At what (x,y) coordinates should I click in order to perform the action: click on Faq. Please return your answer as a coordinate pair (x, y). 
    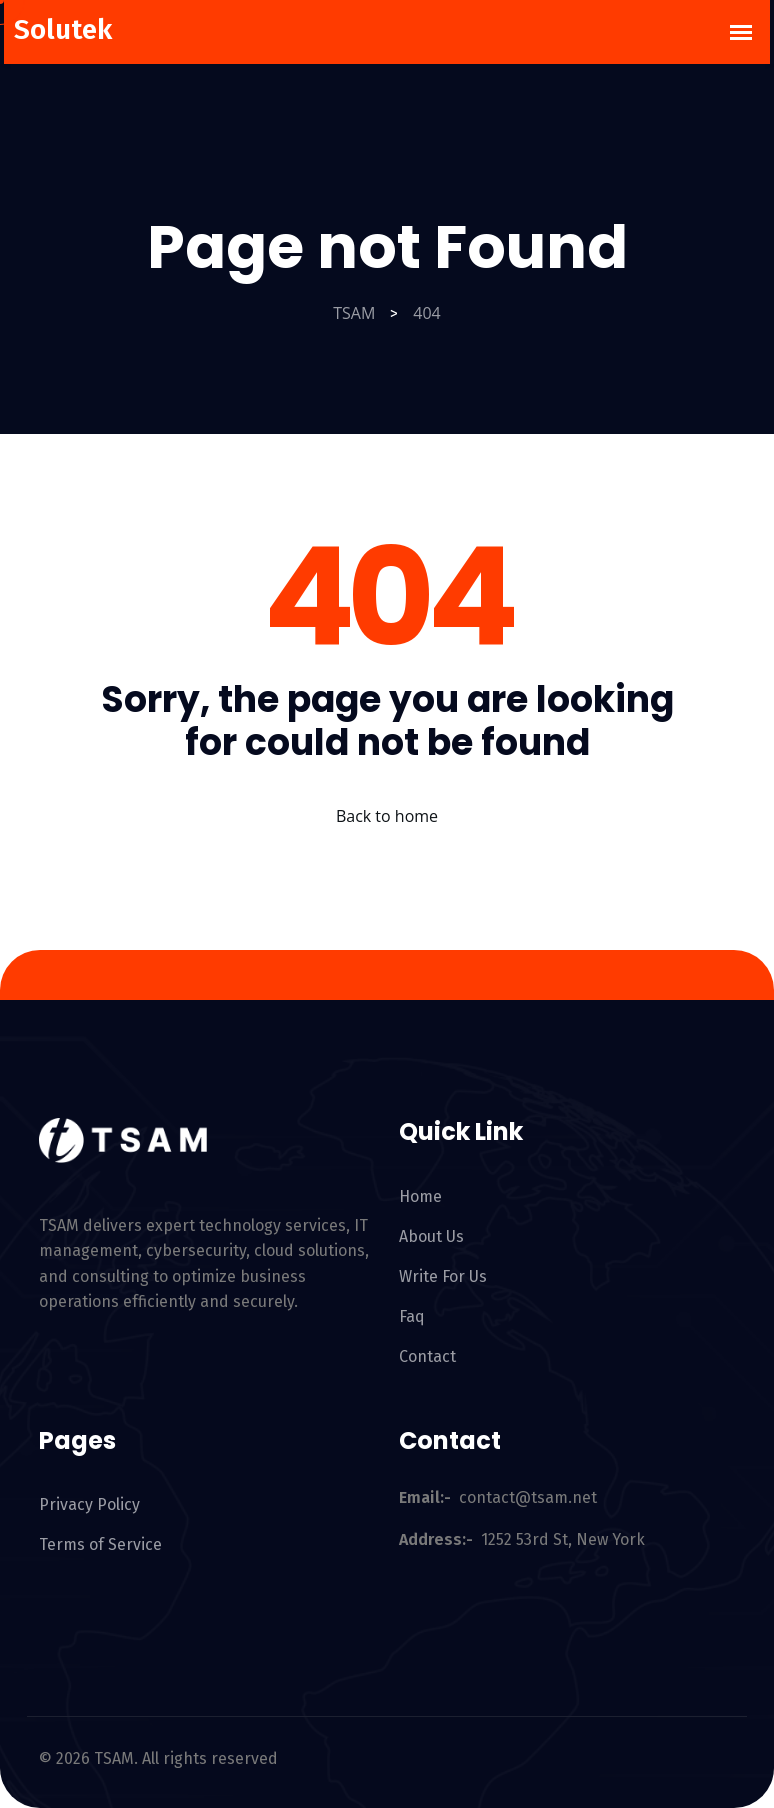
    Looking at the image, I should click on (412, 1316).